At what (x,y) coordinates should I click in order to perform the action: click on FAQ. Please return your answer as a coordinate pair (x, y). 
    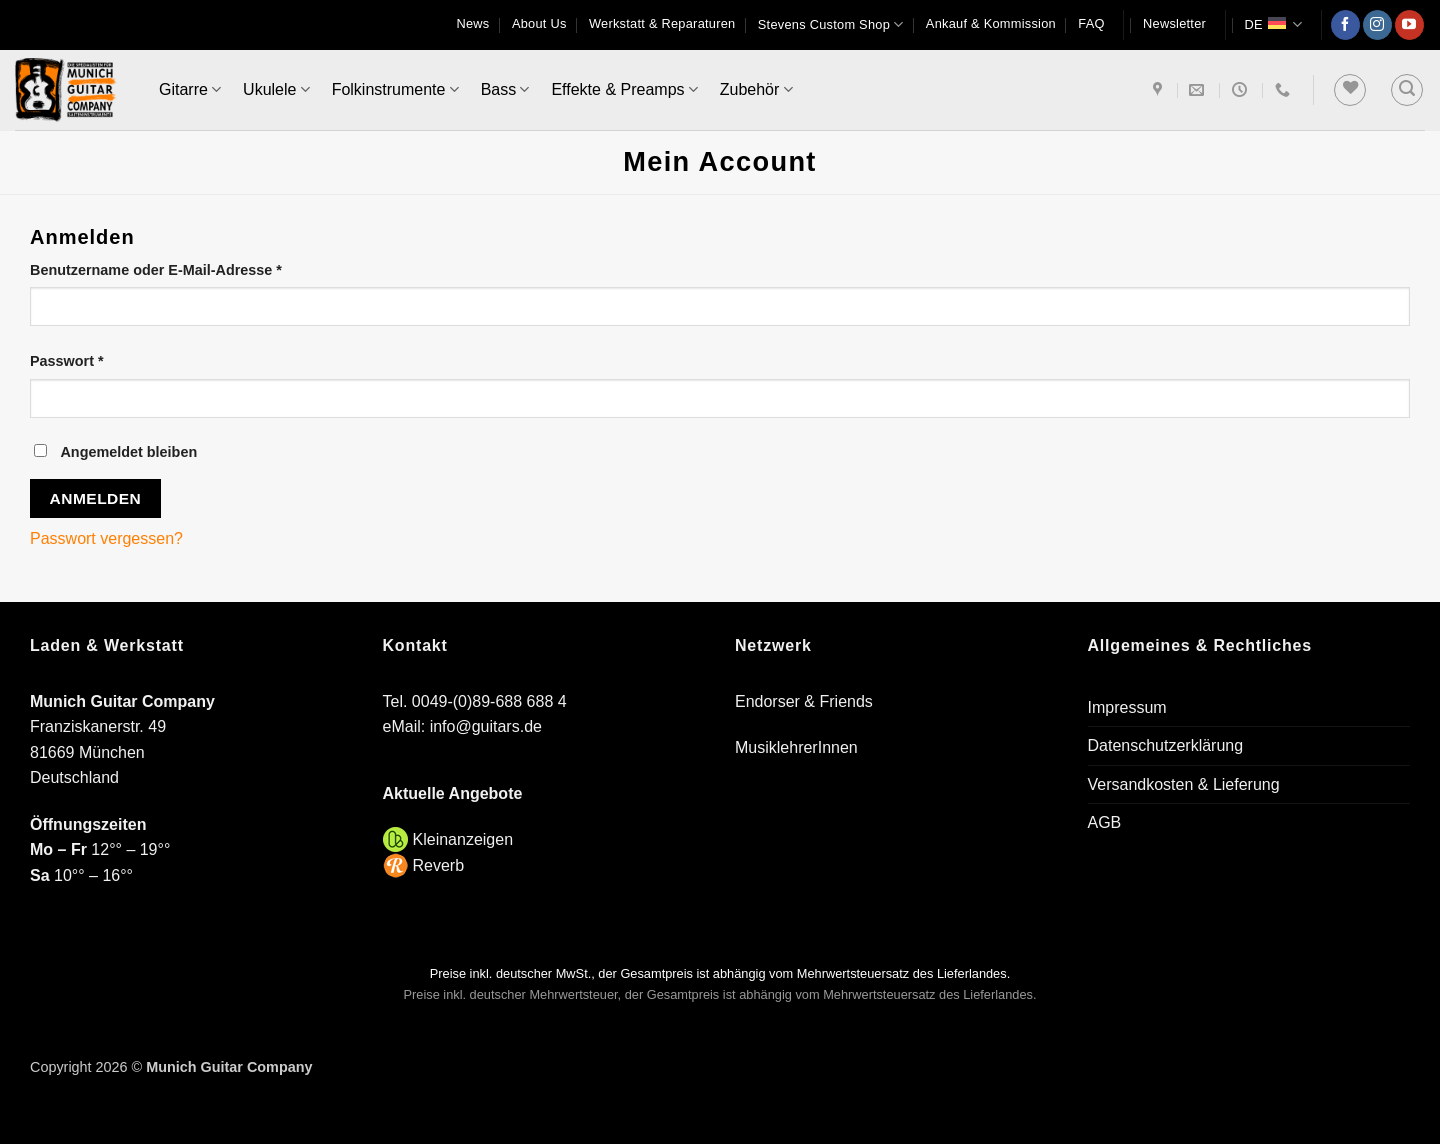
    Looking at the image, I should click on (1091, 23).